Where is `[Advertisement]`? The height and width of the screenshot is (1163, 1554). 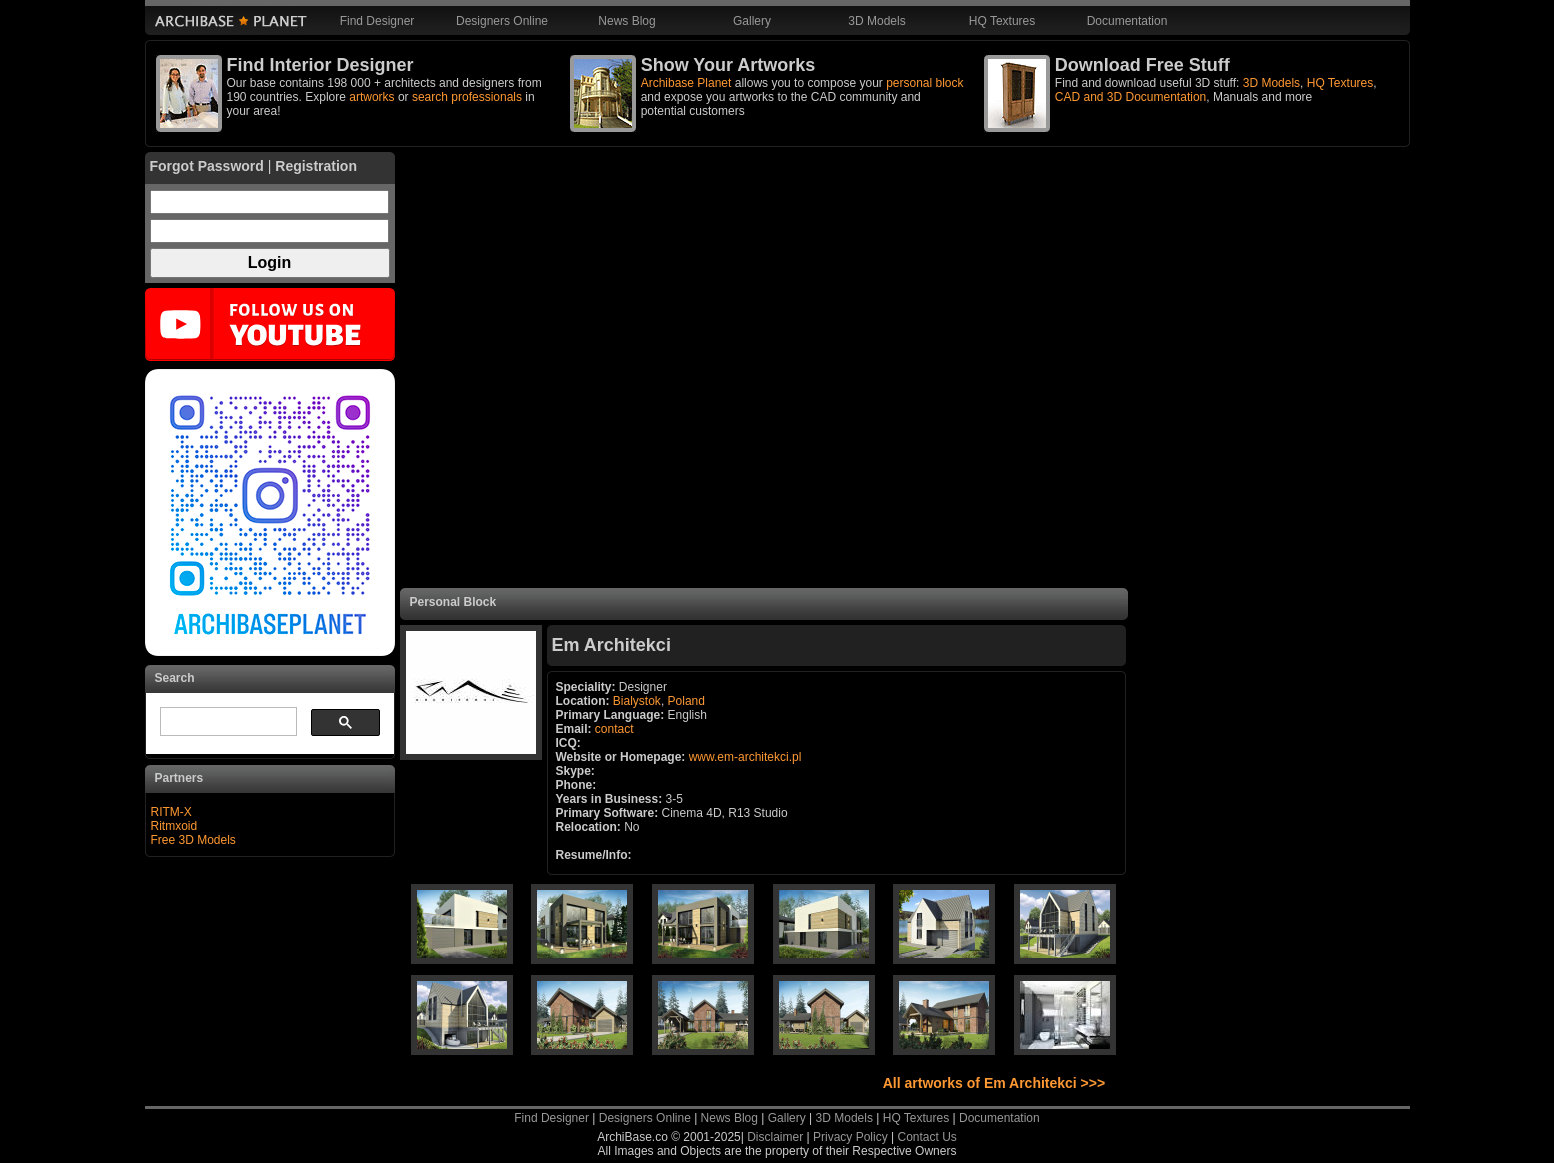 [Advertisement] is located at coordinates (764, 370).